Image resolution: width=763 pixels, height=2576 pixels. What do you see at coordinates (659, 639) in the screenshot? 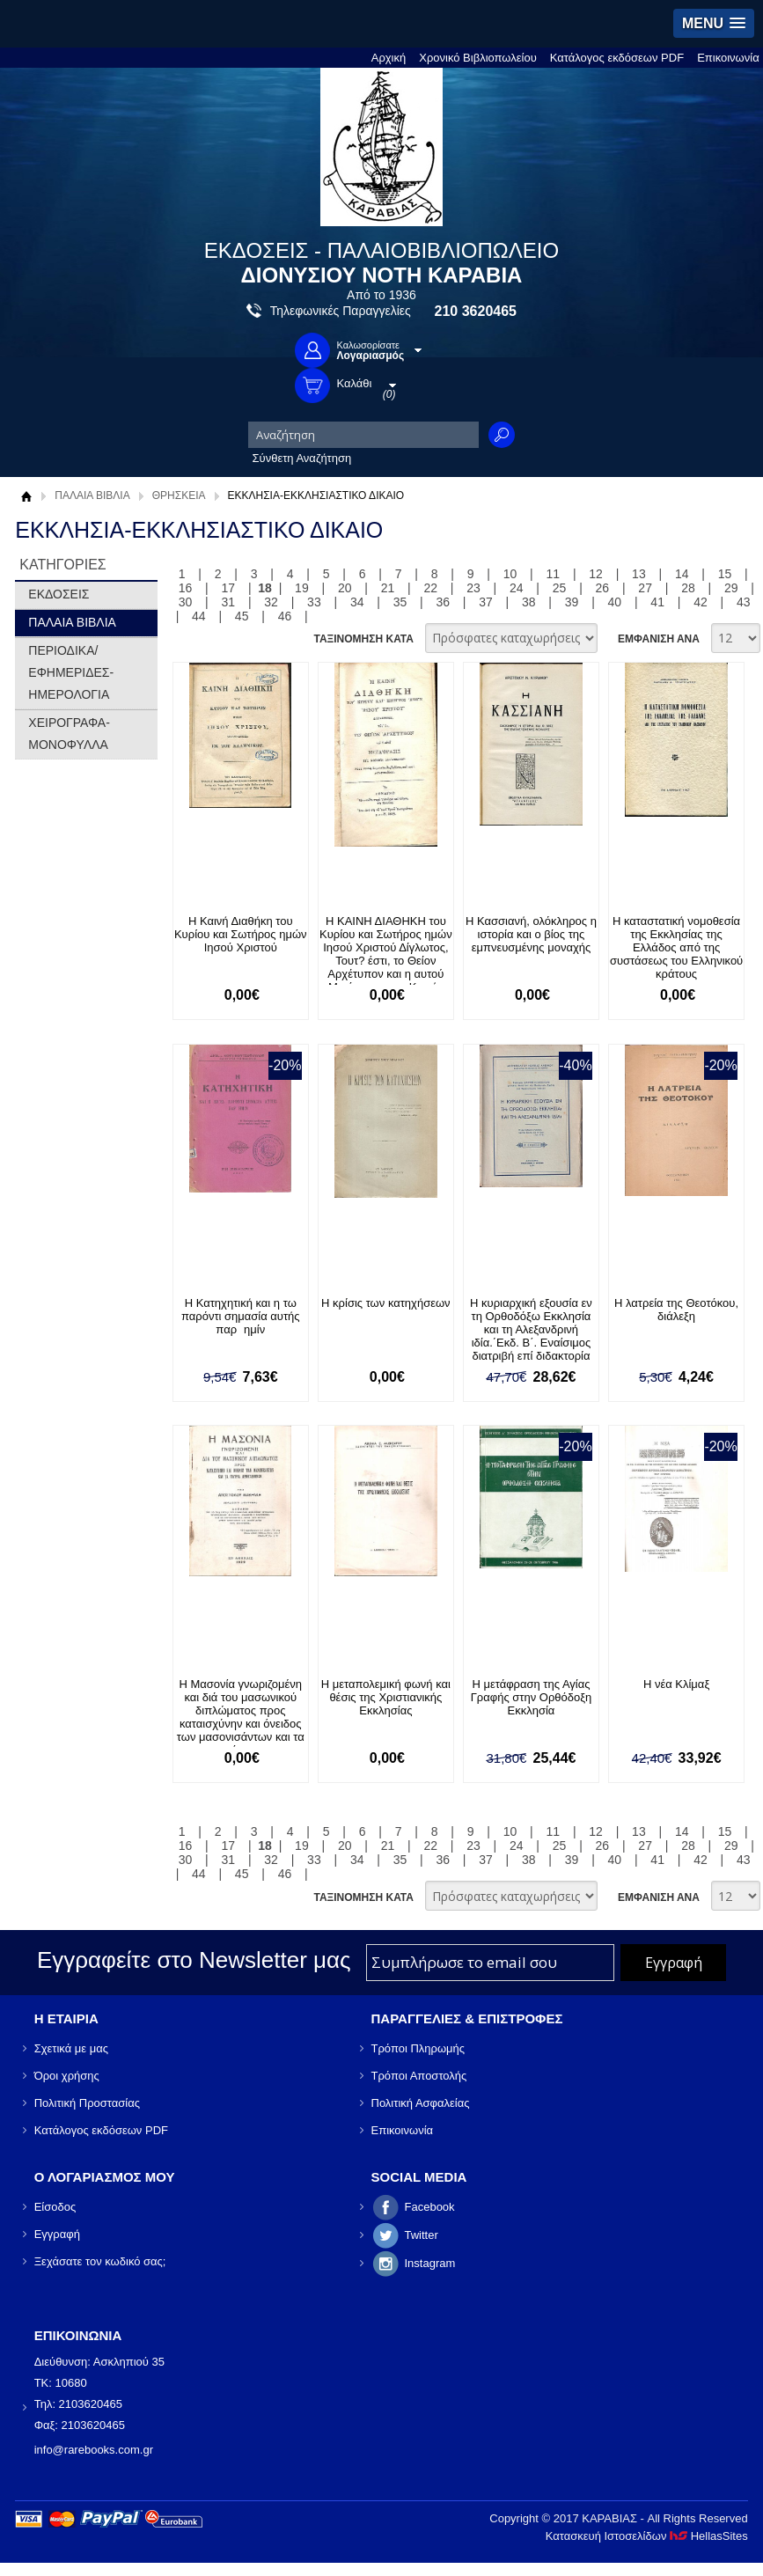
I see `ΕΜΦΑΝΙΣΗ ΑΝΑ` at bounding box center [659, 639].